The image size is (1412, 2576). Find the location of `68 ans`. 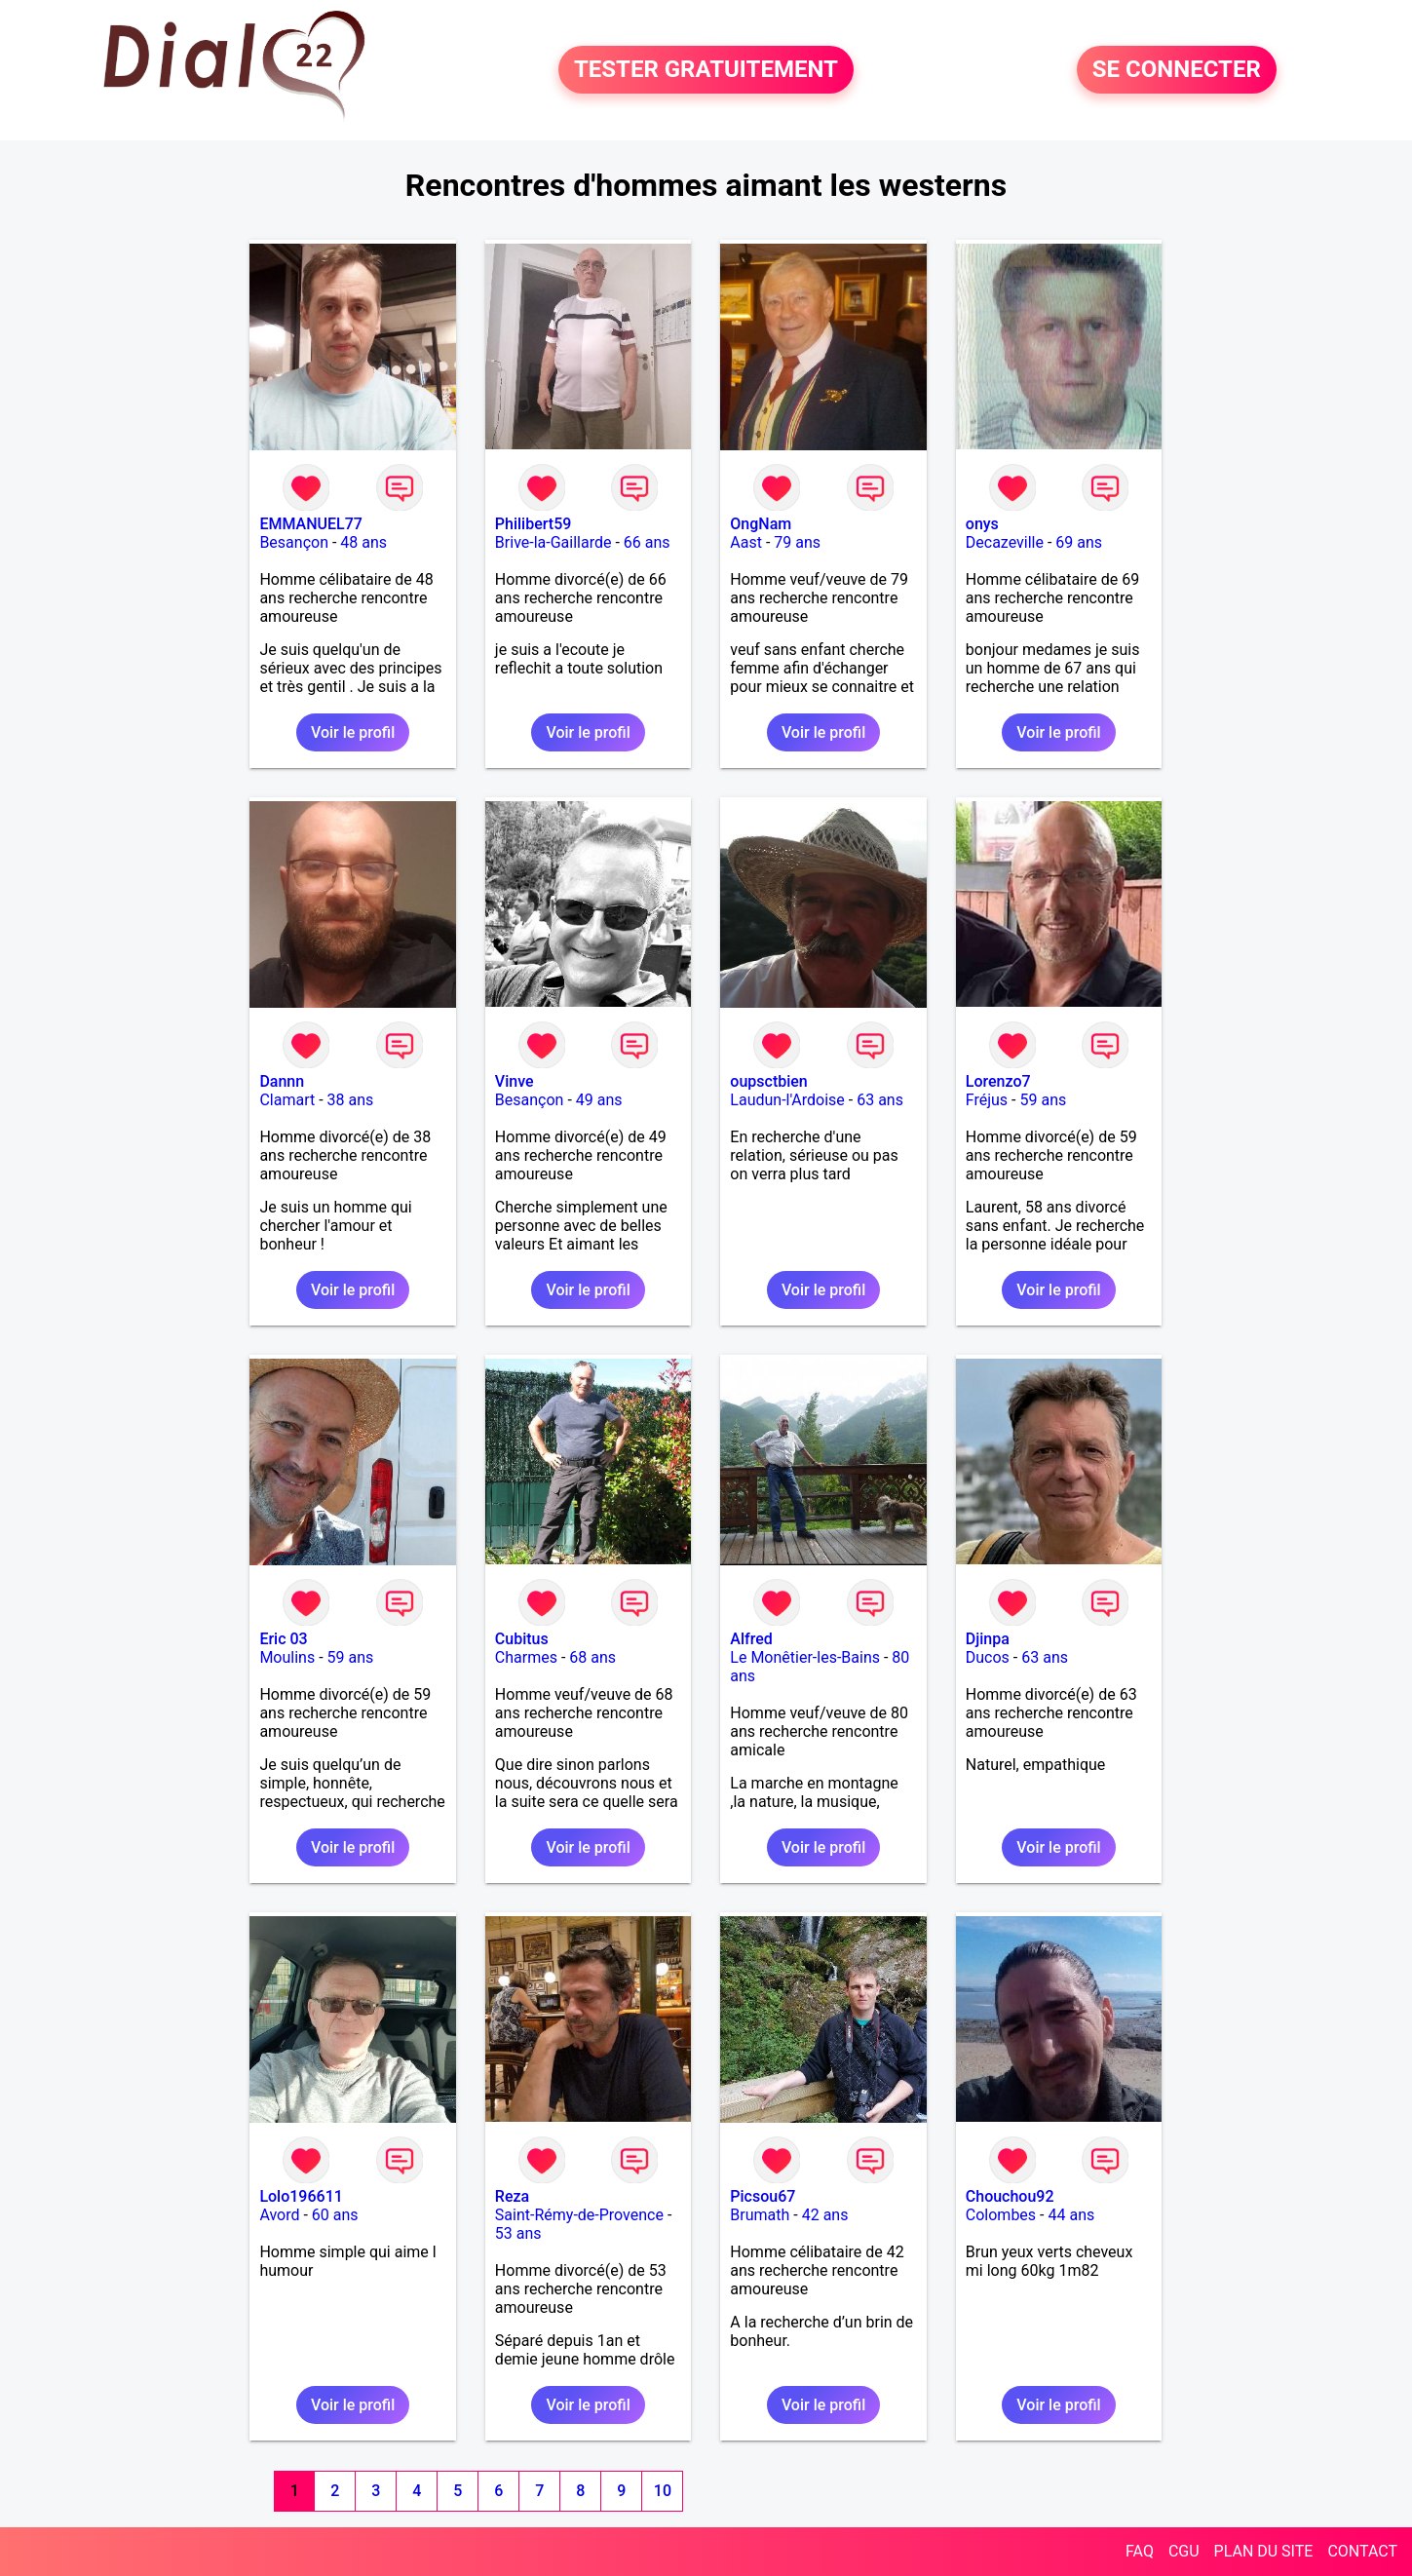

68 ans is located at coordinates (592, 1657).